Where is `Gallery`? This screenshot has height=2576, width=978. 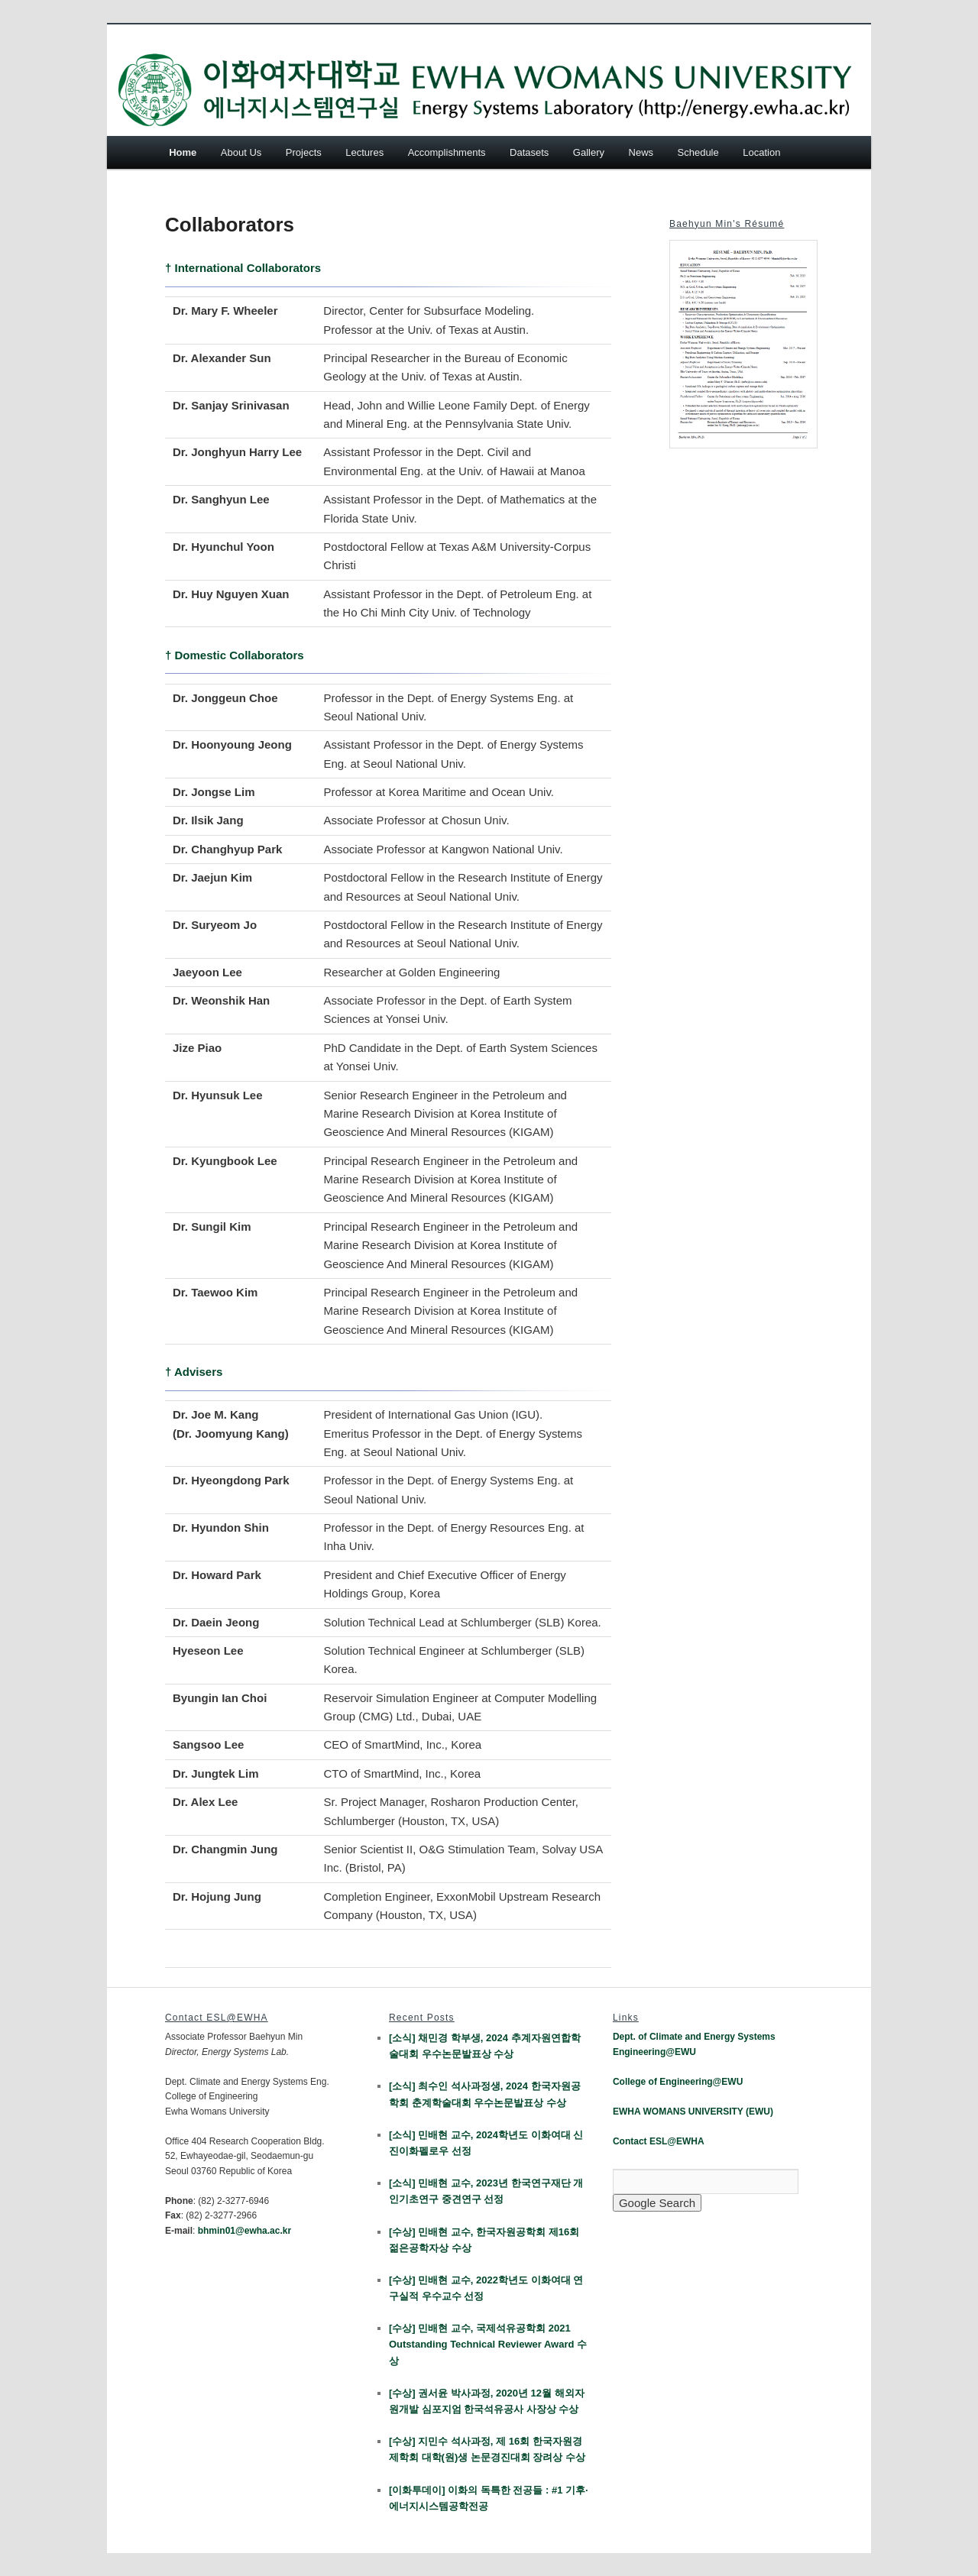
Gallery is located at coordinates (588, 152).